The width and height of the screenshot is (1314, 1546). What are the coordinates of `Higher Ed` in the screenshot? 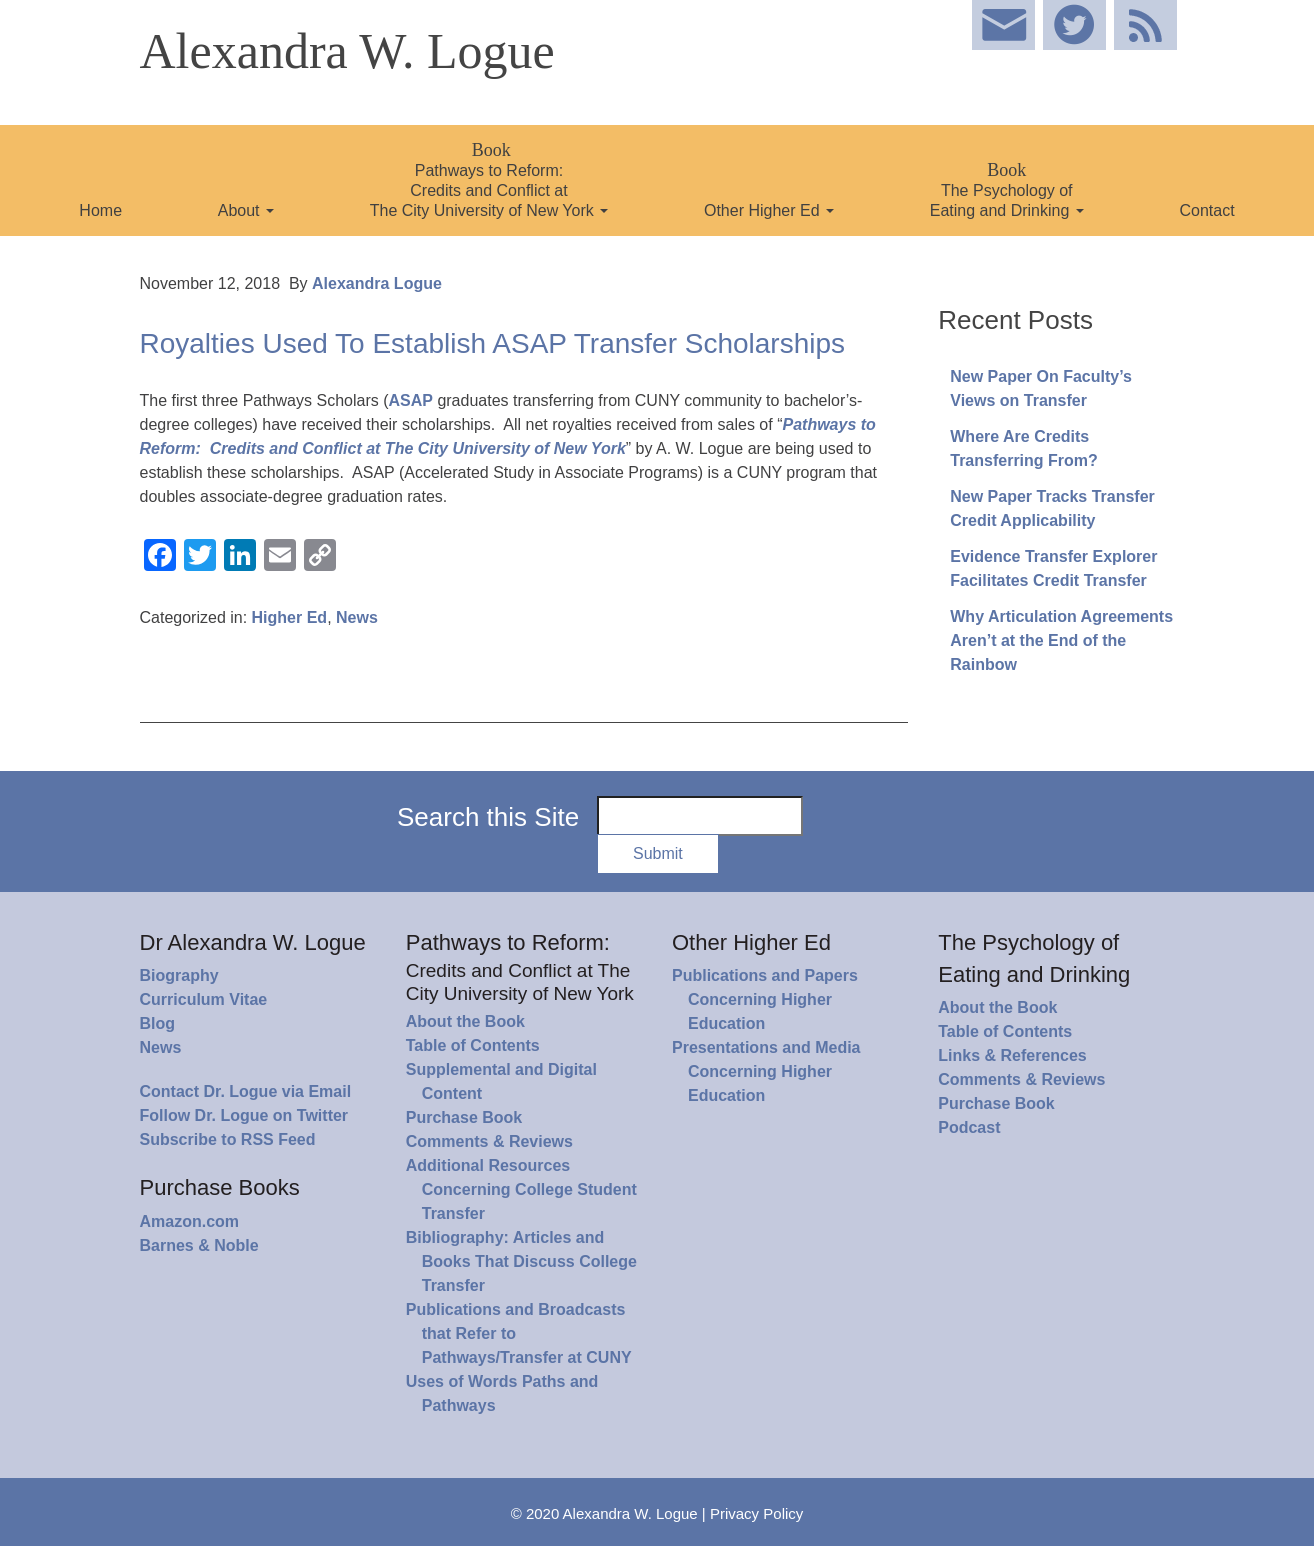 It's located at (290, 617).